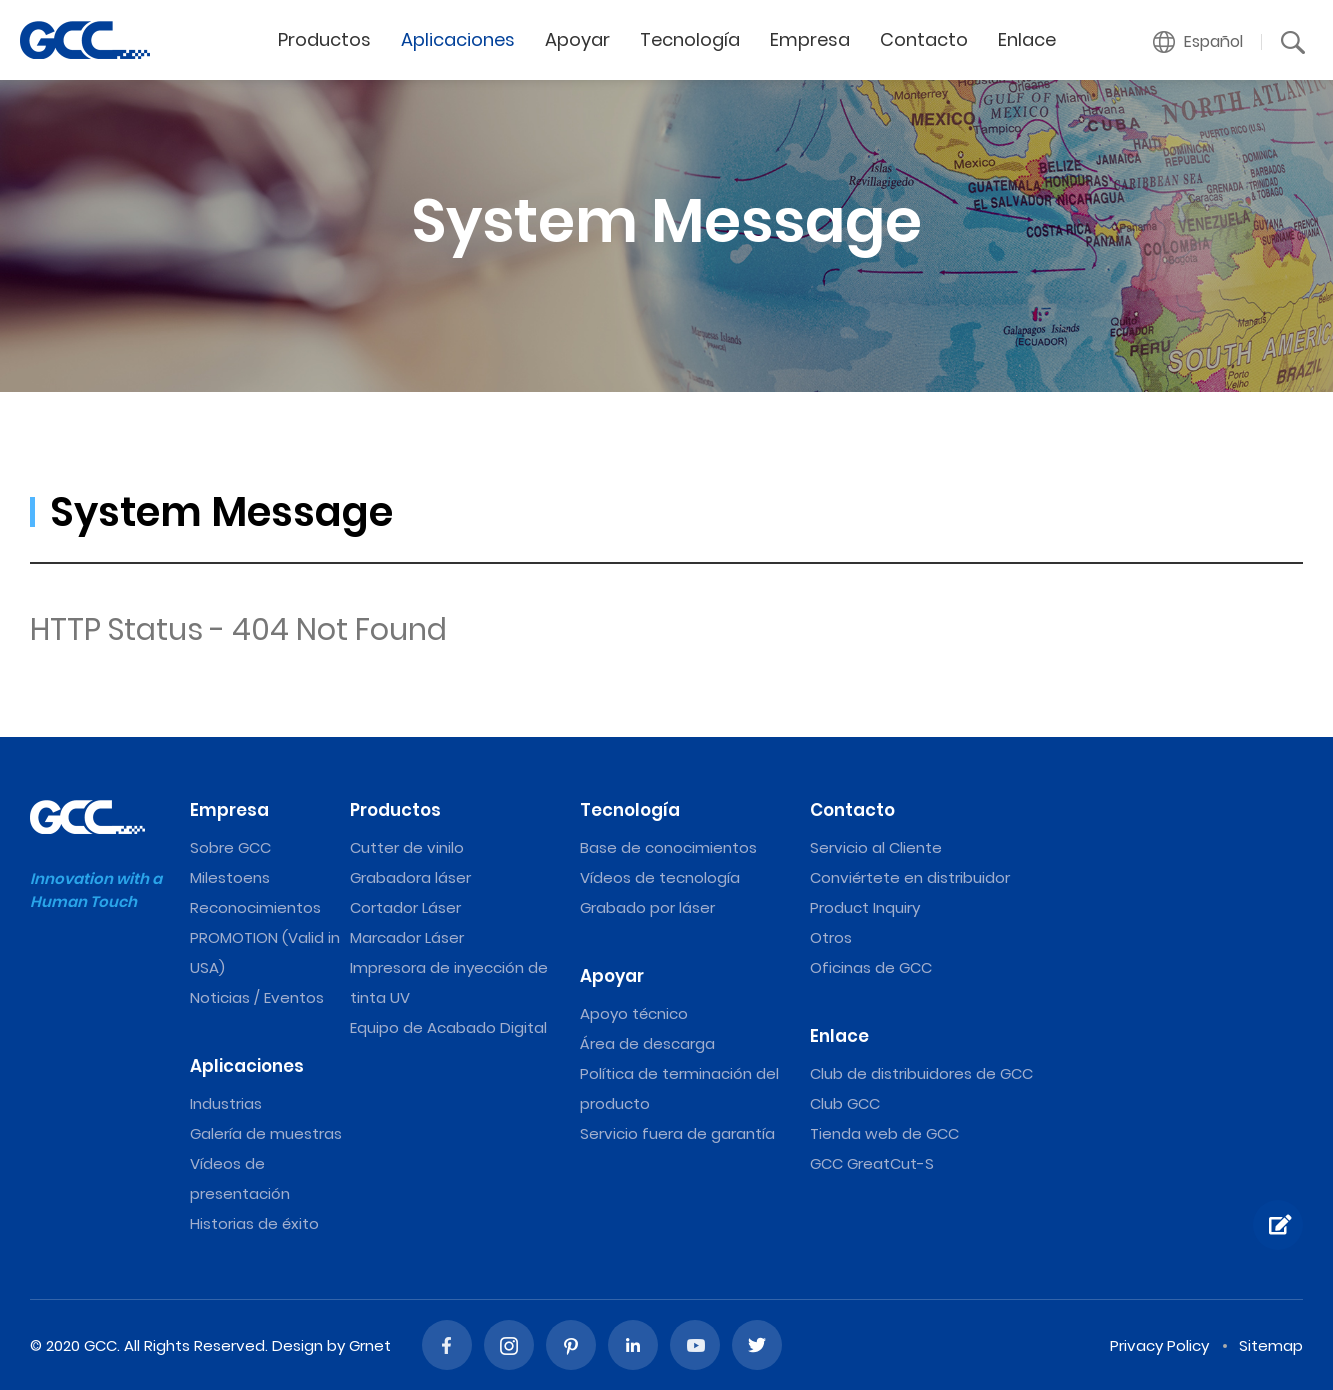 Image resolution: width=1333 pixels, height=1390 pixels. What do you see at coordinates (458, 39) in the screenshot?
I see `Aplicaciones` at bounding box center [458, 39].